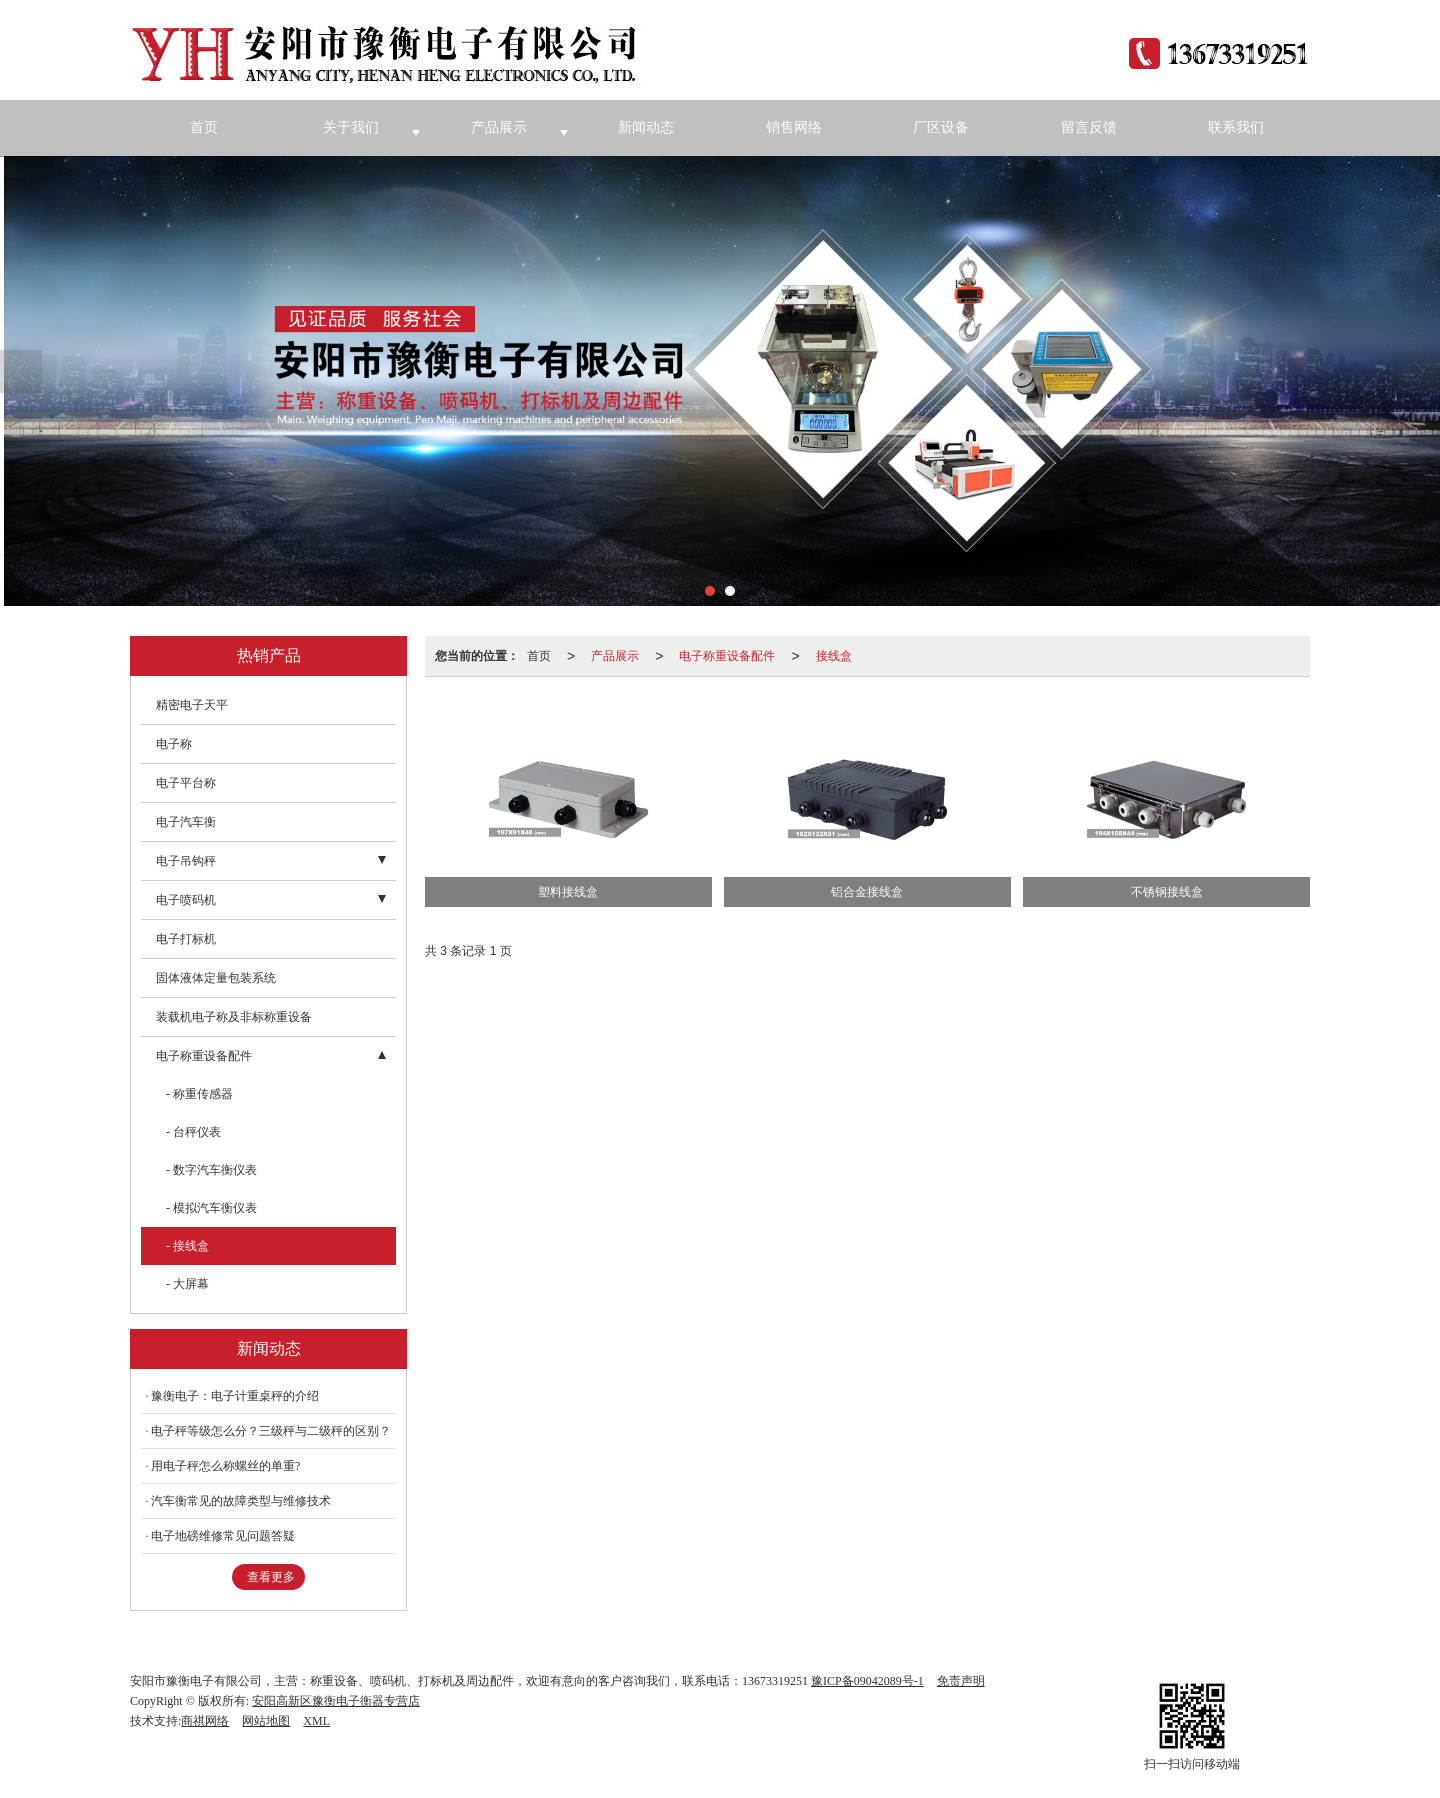  Describe the element at coordinates (941, 127) in the screenshot. I see `厂区设备` at that location.